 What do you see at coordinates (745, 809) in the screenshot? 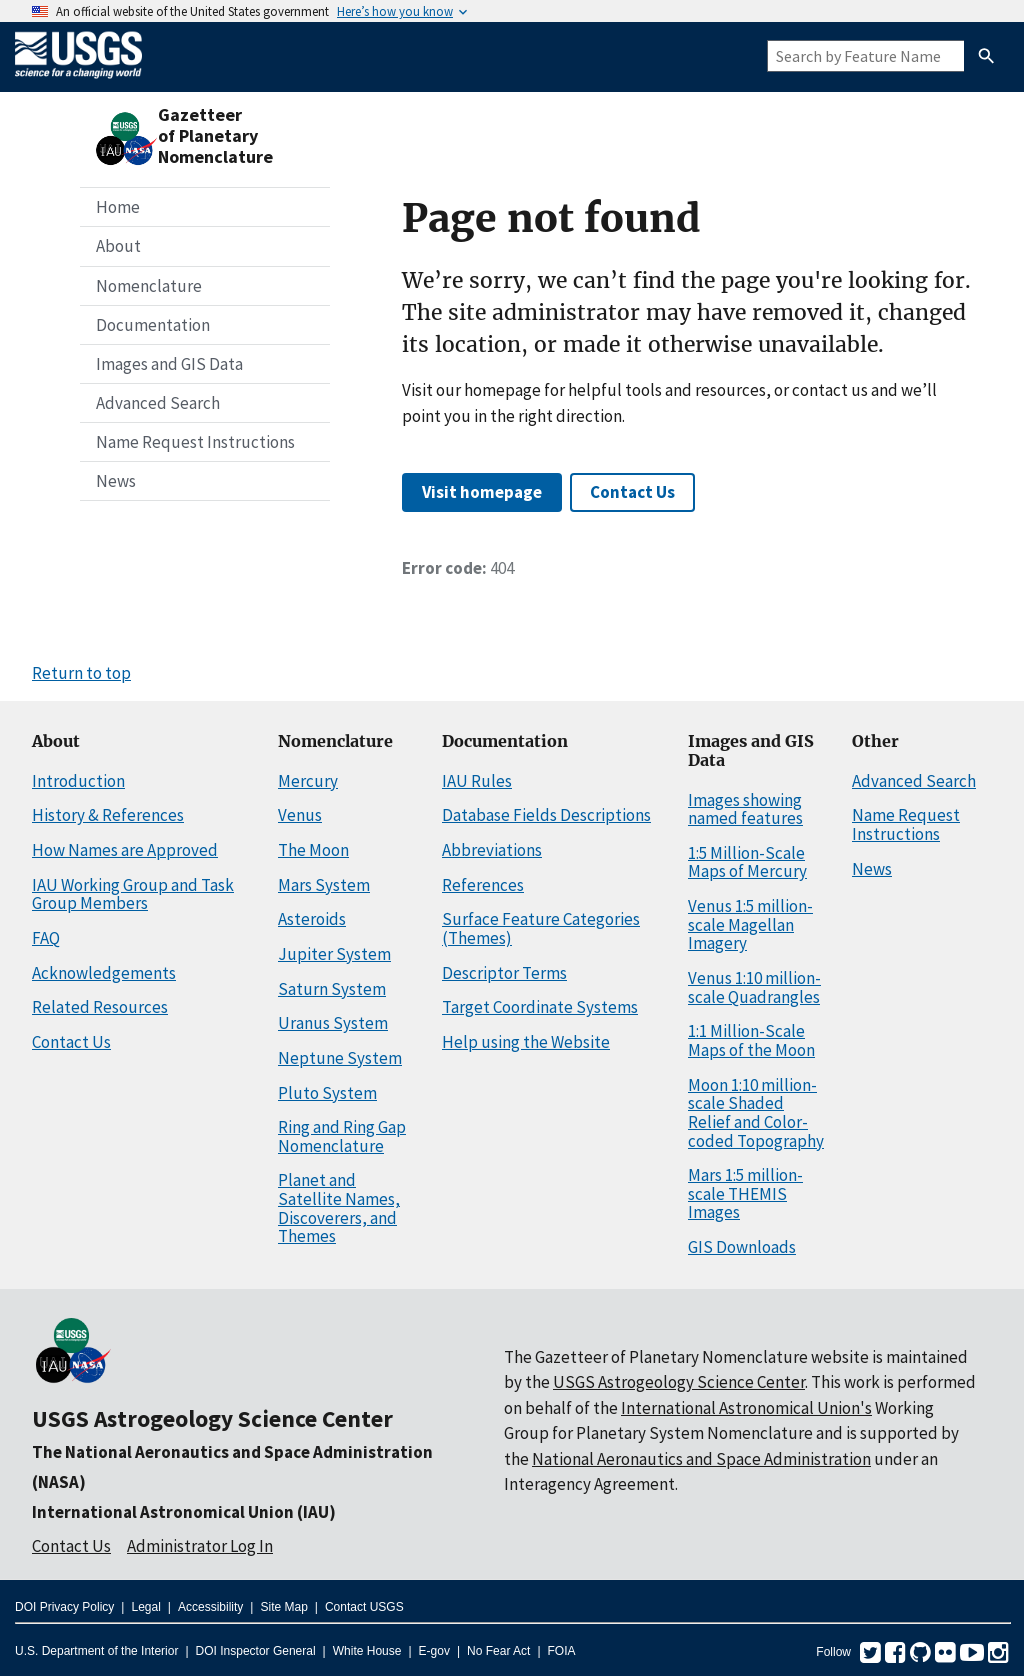
I see `Images showing named features` at bounding box center [745, 809].